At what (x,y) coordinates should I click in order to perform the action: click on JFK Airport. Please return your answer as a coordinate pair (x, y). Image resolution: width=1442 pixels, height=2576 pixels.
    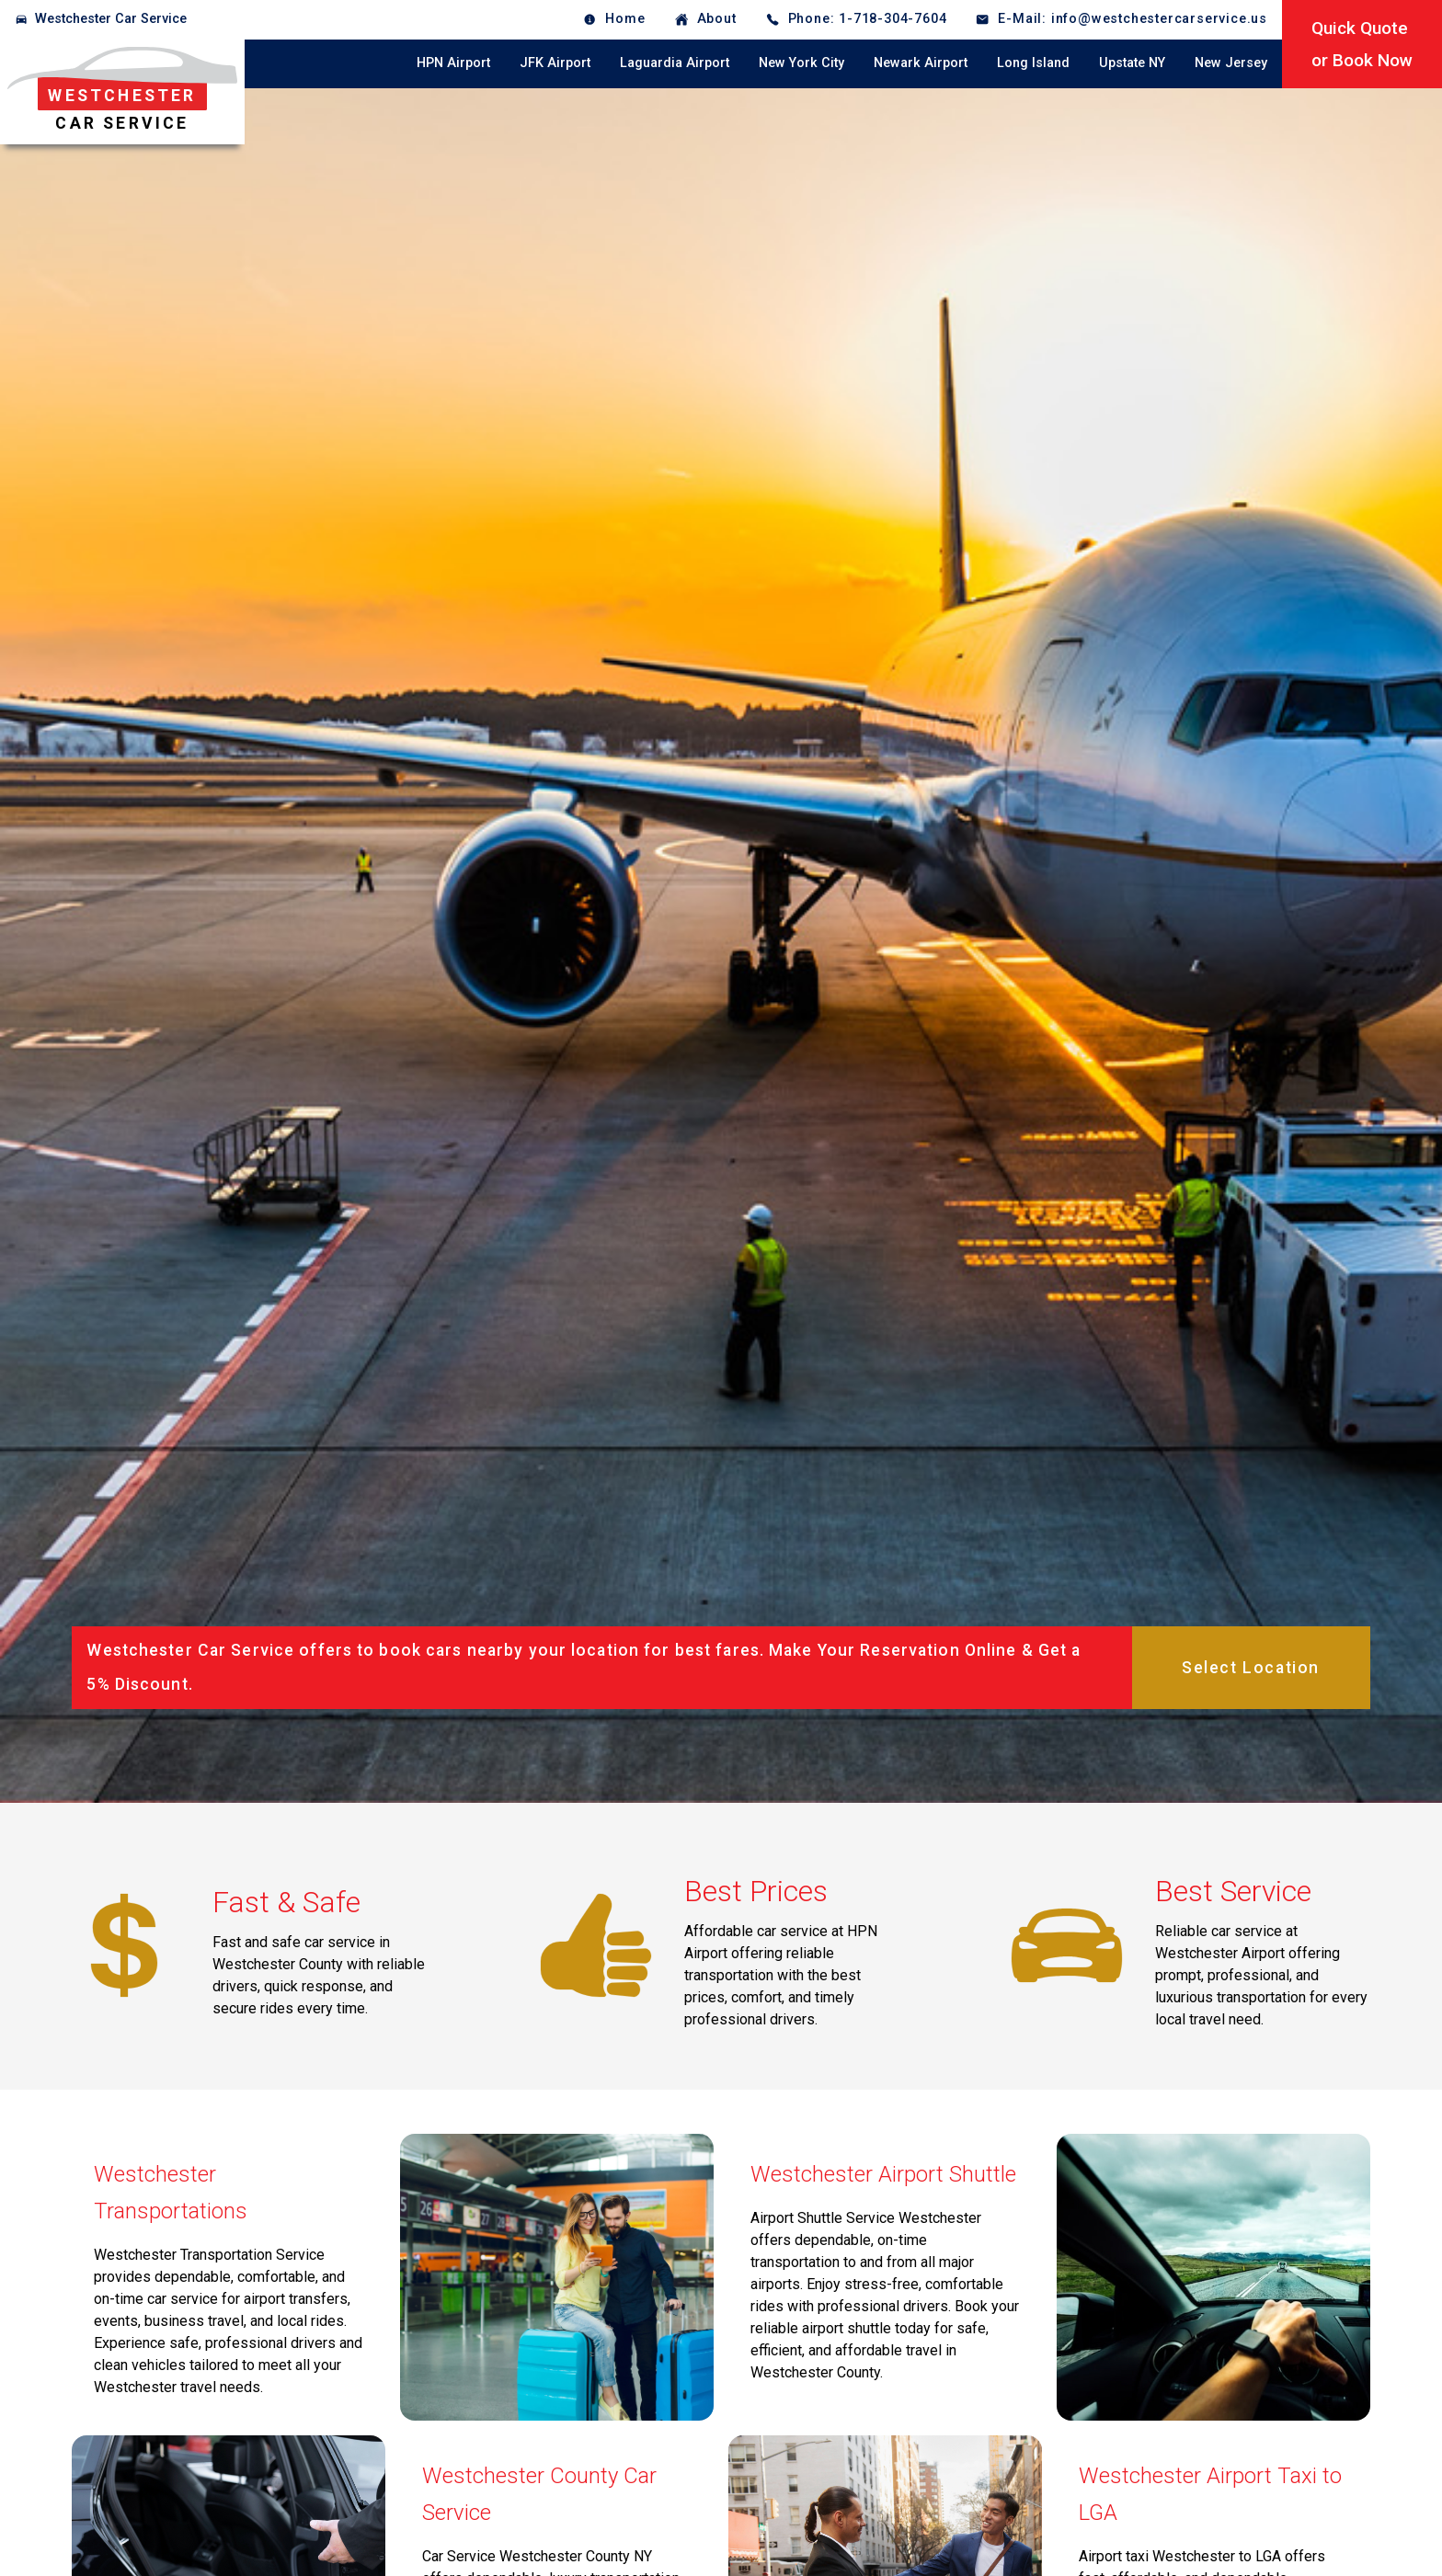
    Looking at the image, I should click on (555, 63).